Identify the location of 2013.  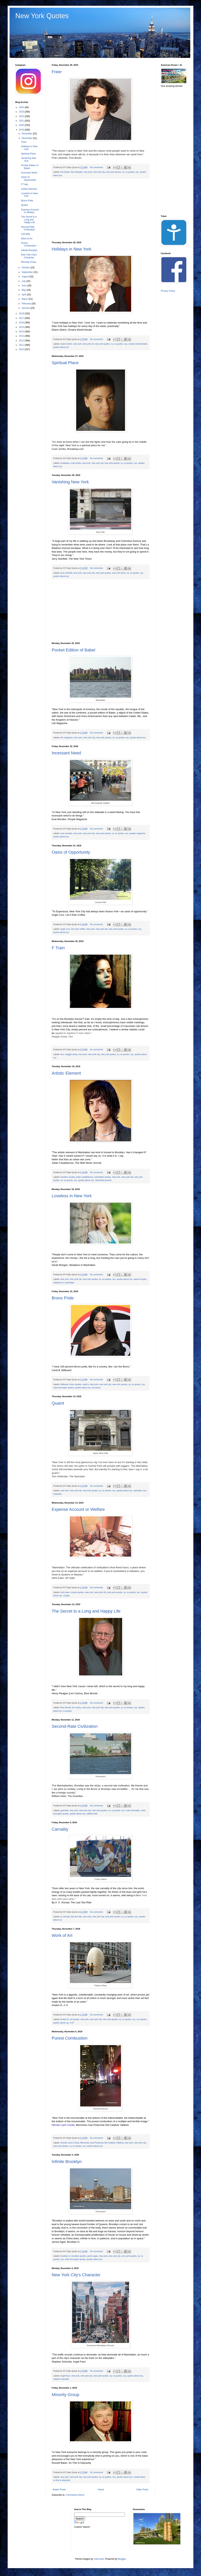
(22, 336).